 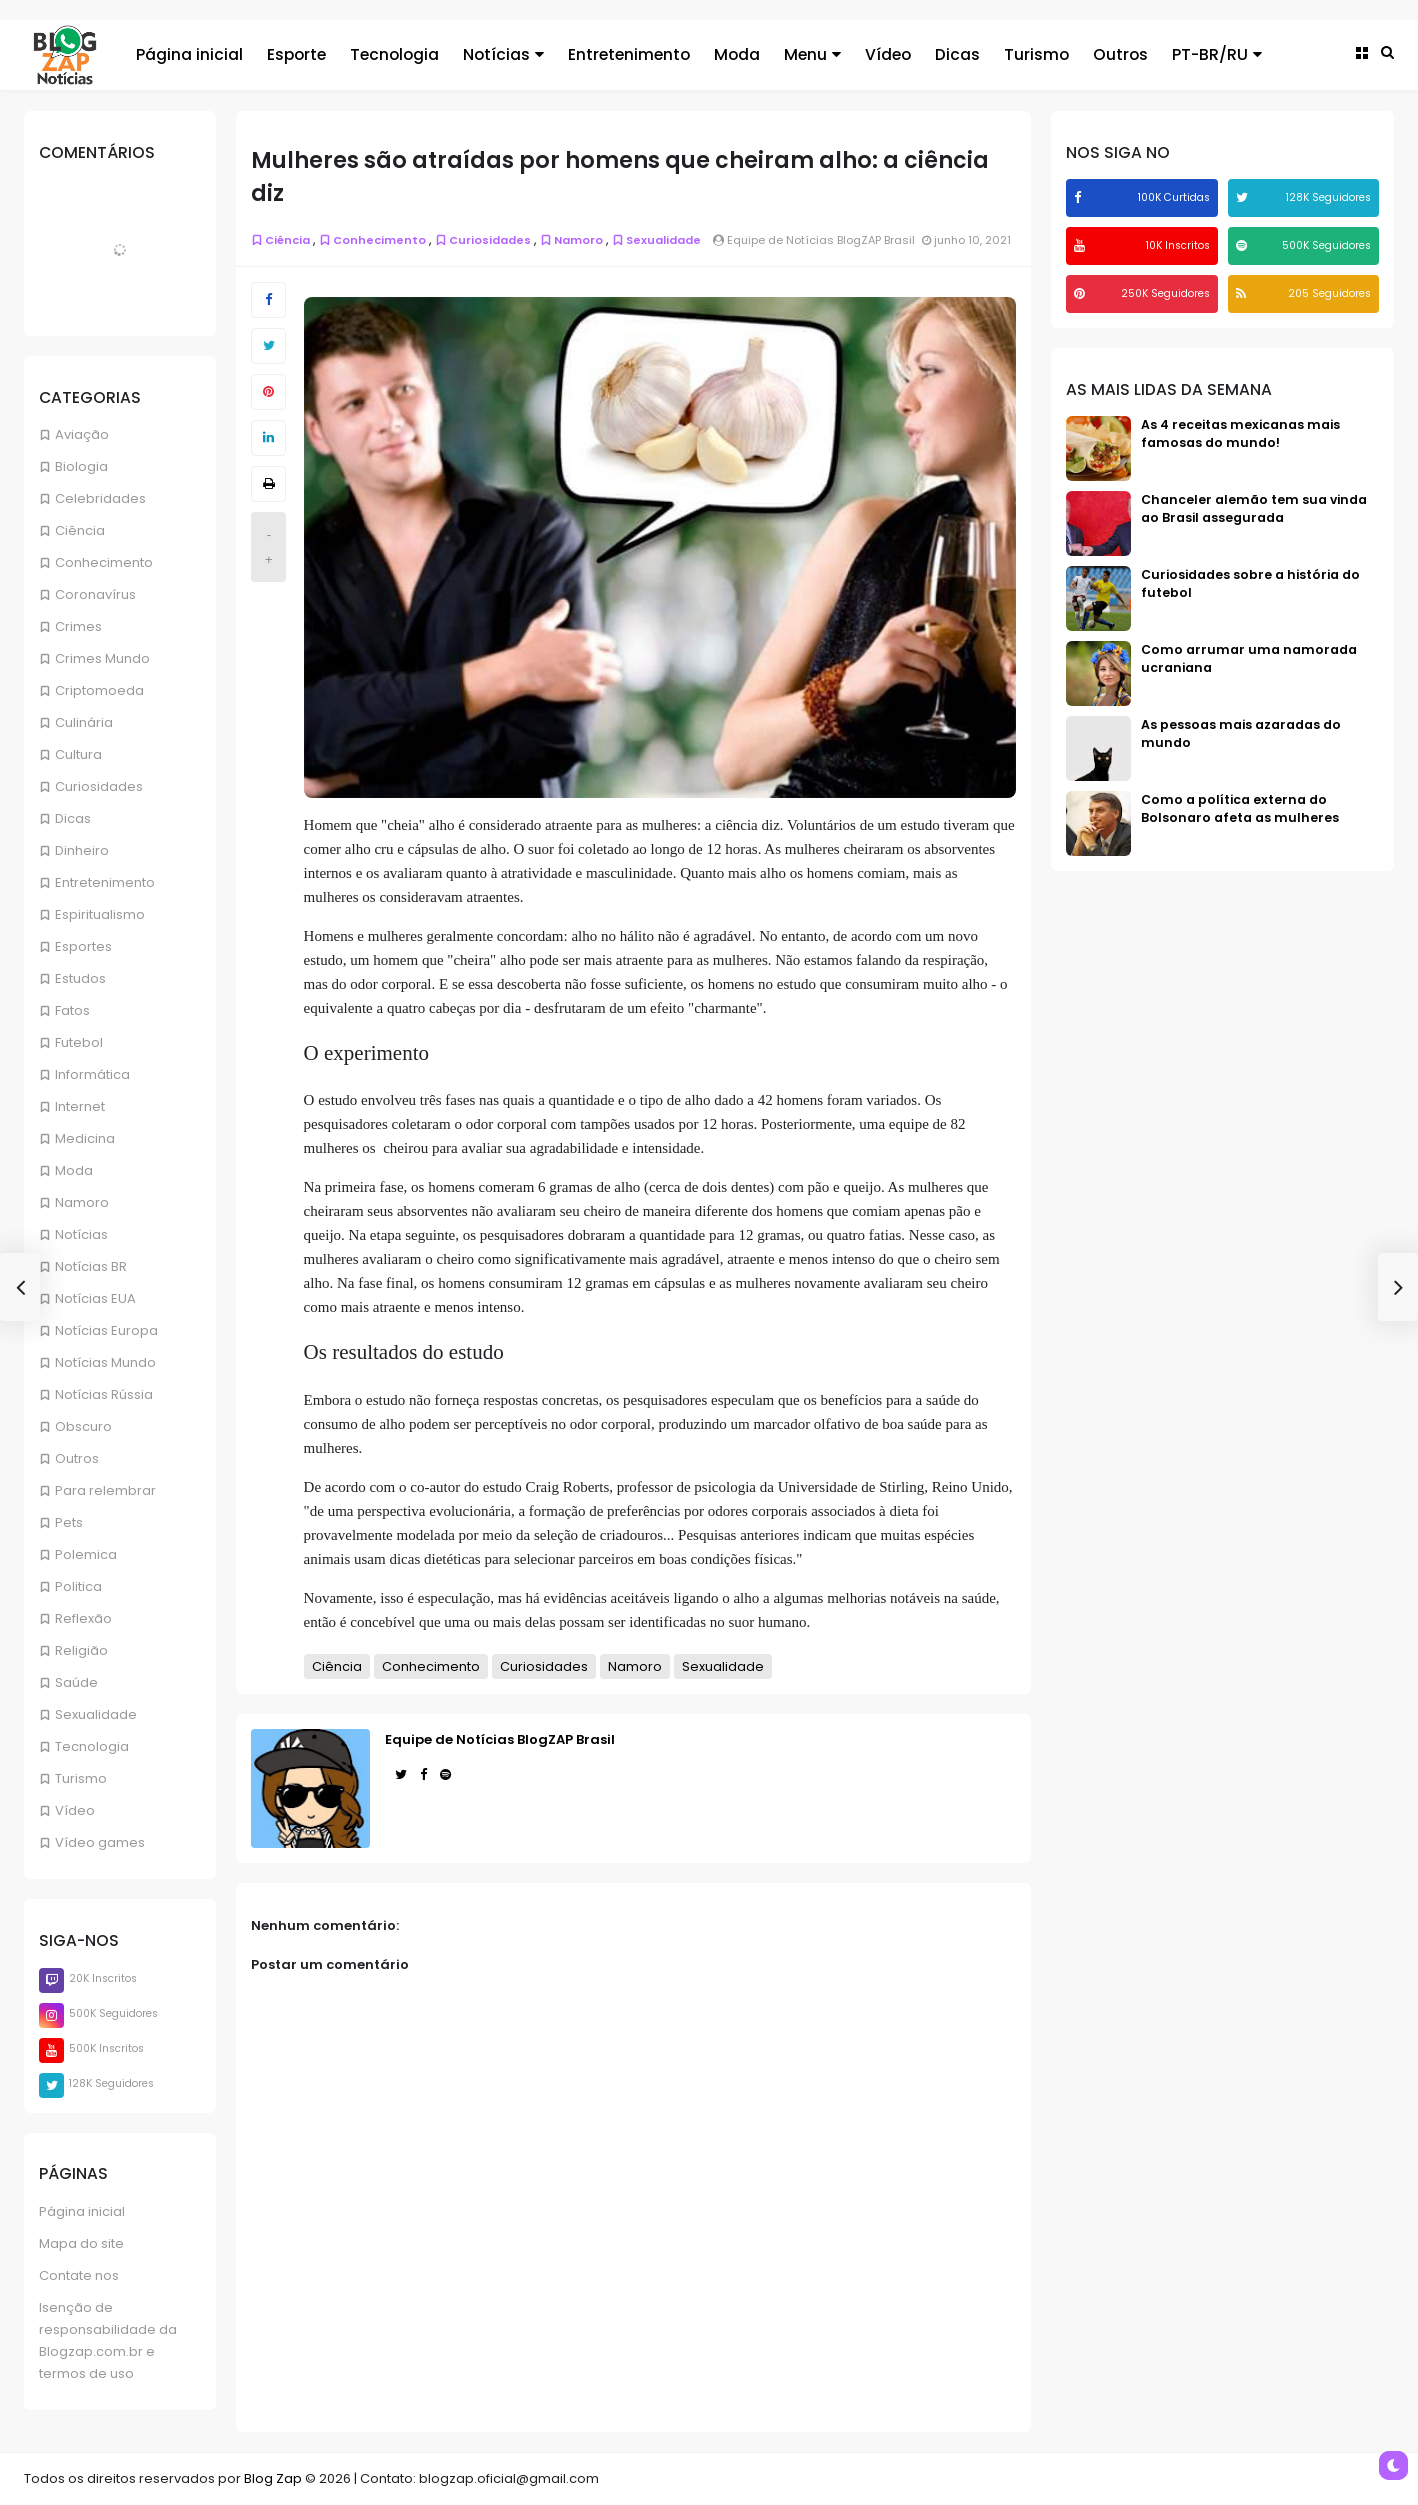 I want to click on Esportes, so click(x=83, y=946).